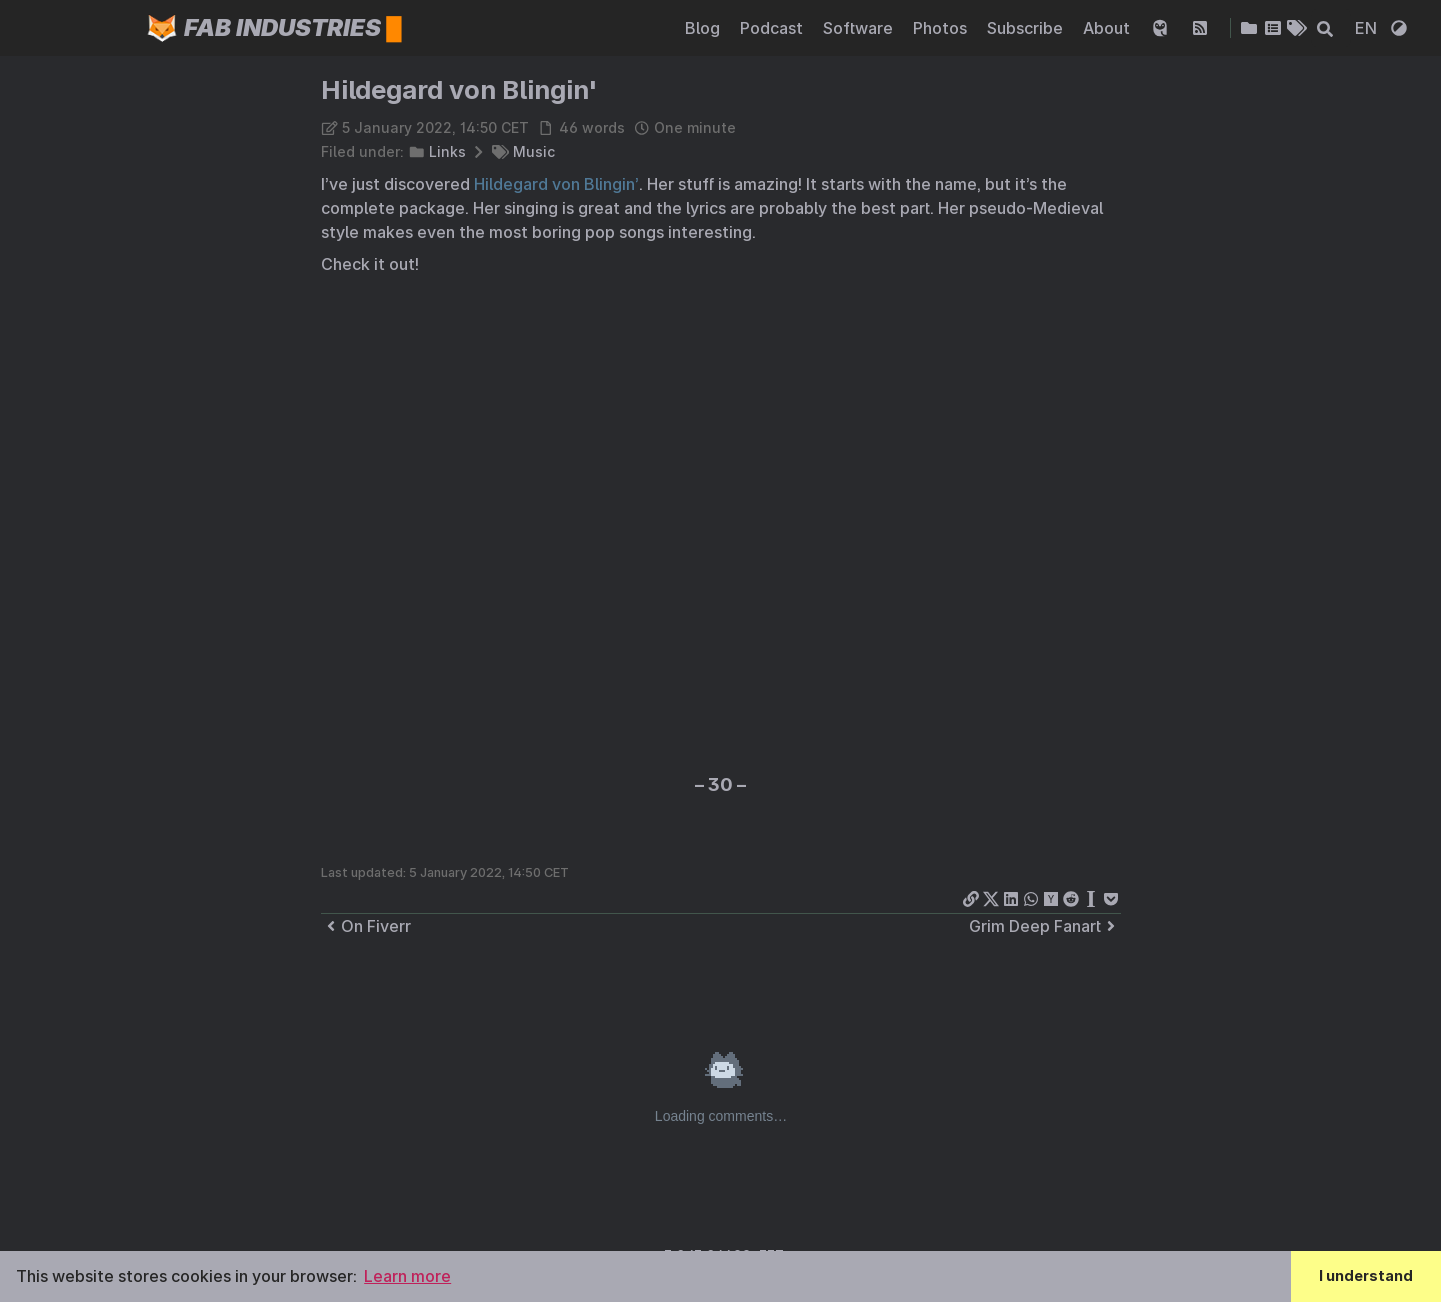 This screenshot has height=1302, width=1441. I want to click on Hildegard von Blingin’, so click(556, 184).